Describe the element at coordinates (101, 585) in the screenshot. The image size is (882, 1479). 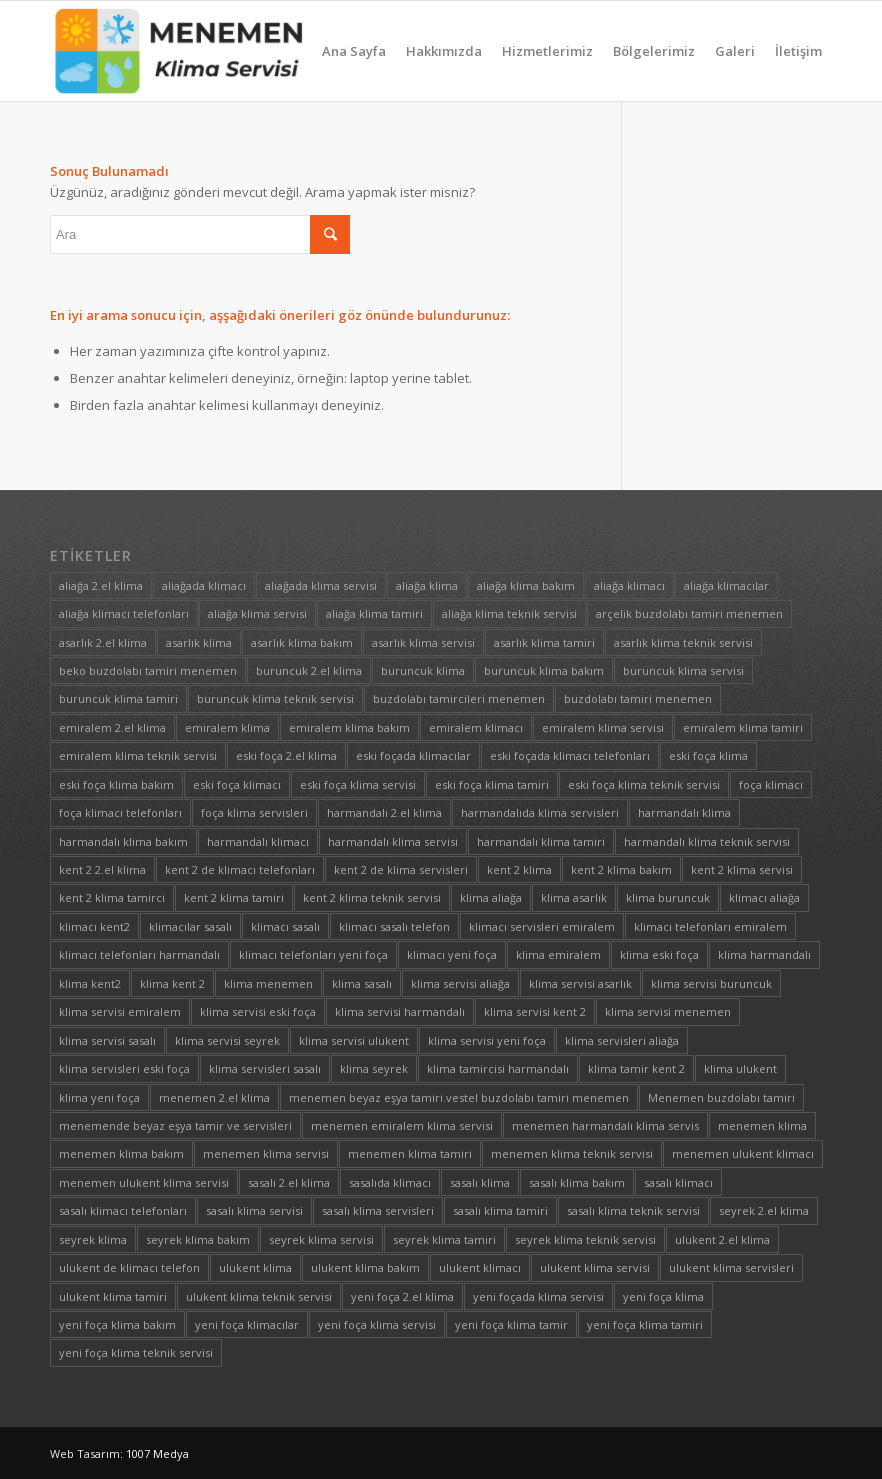
I see `aliağa 2.el klima [aliağa 2.el klima (1 öge)]` at that location.